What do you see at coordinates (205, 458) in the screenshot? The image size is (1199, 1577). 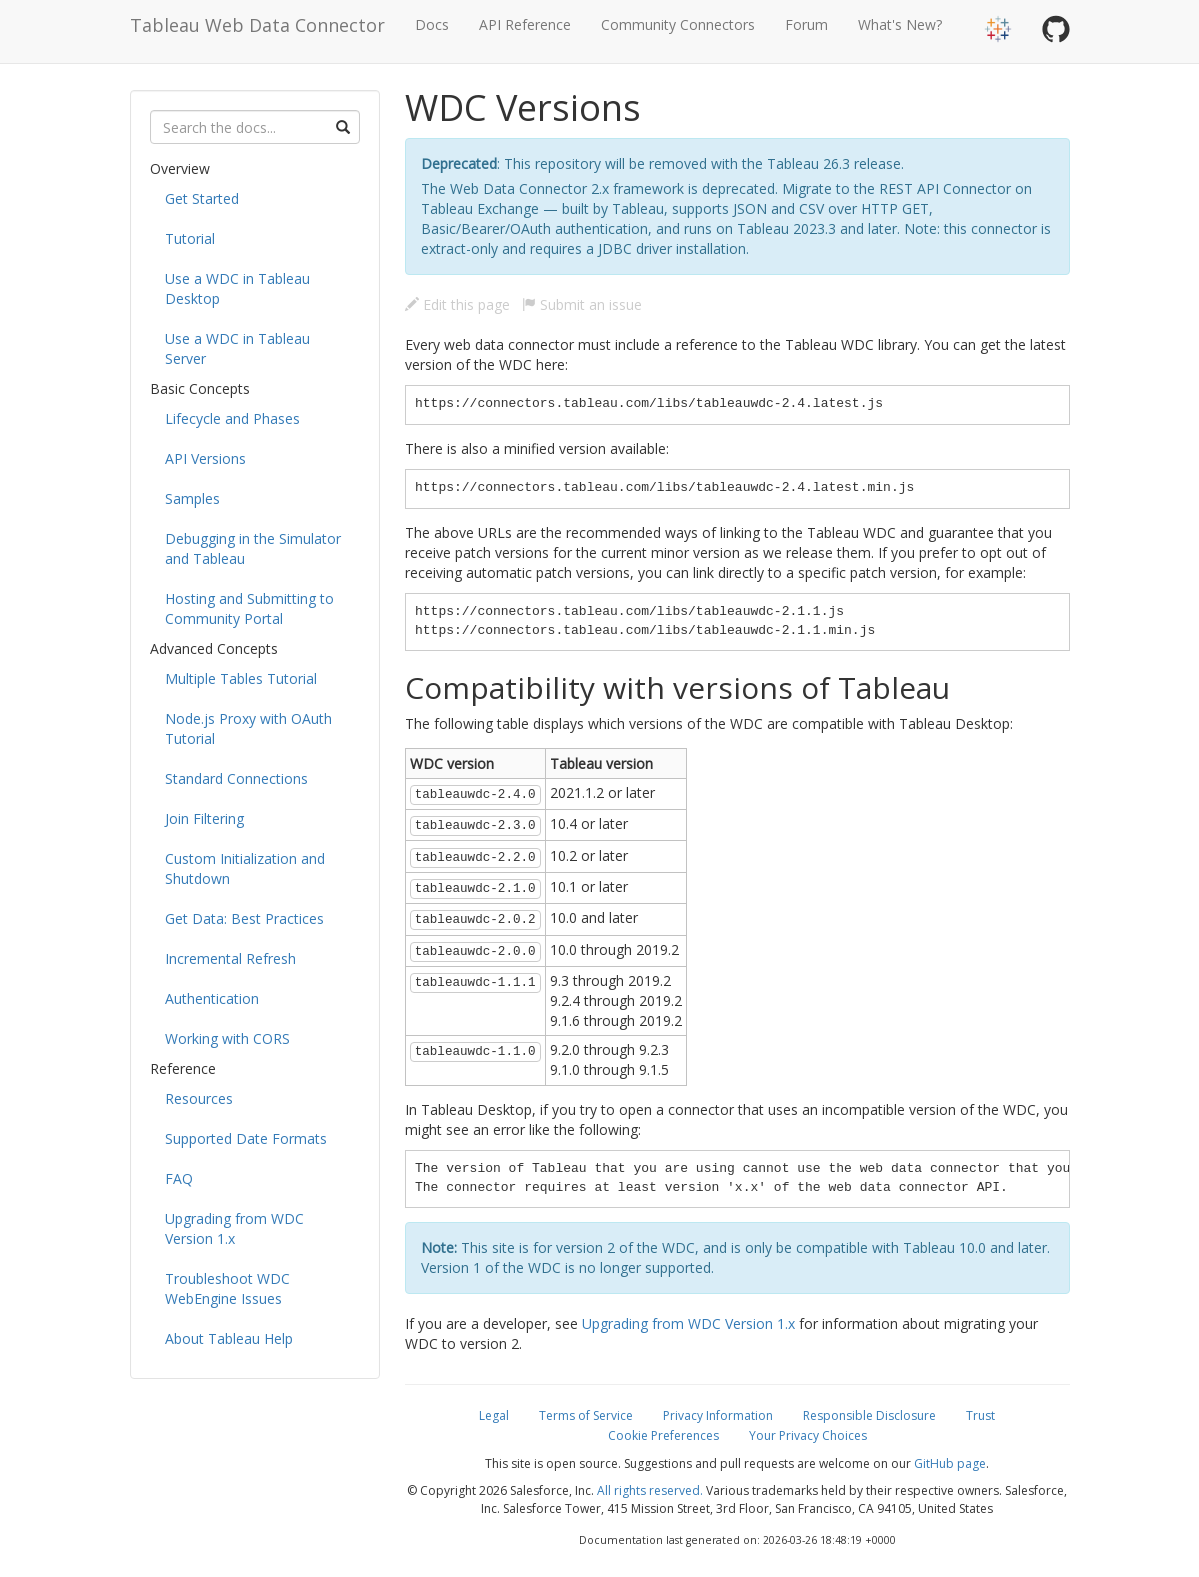 I see `API Versions` at bounding box center [205, 458].